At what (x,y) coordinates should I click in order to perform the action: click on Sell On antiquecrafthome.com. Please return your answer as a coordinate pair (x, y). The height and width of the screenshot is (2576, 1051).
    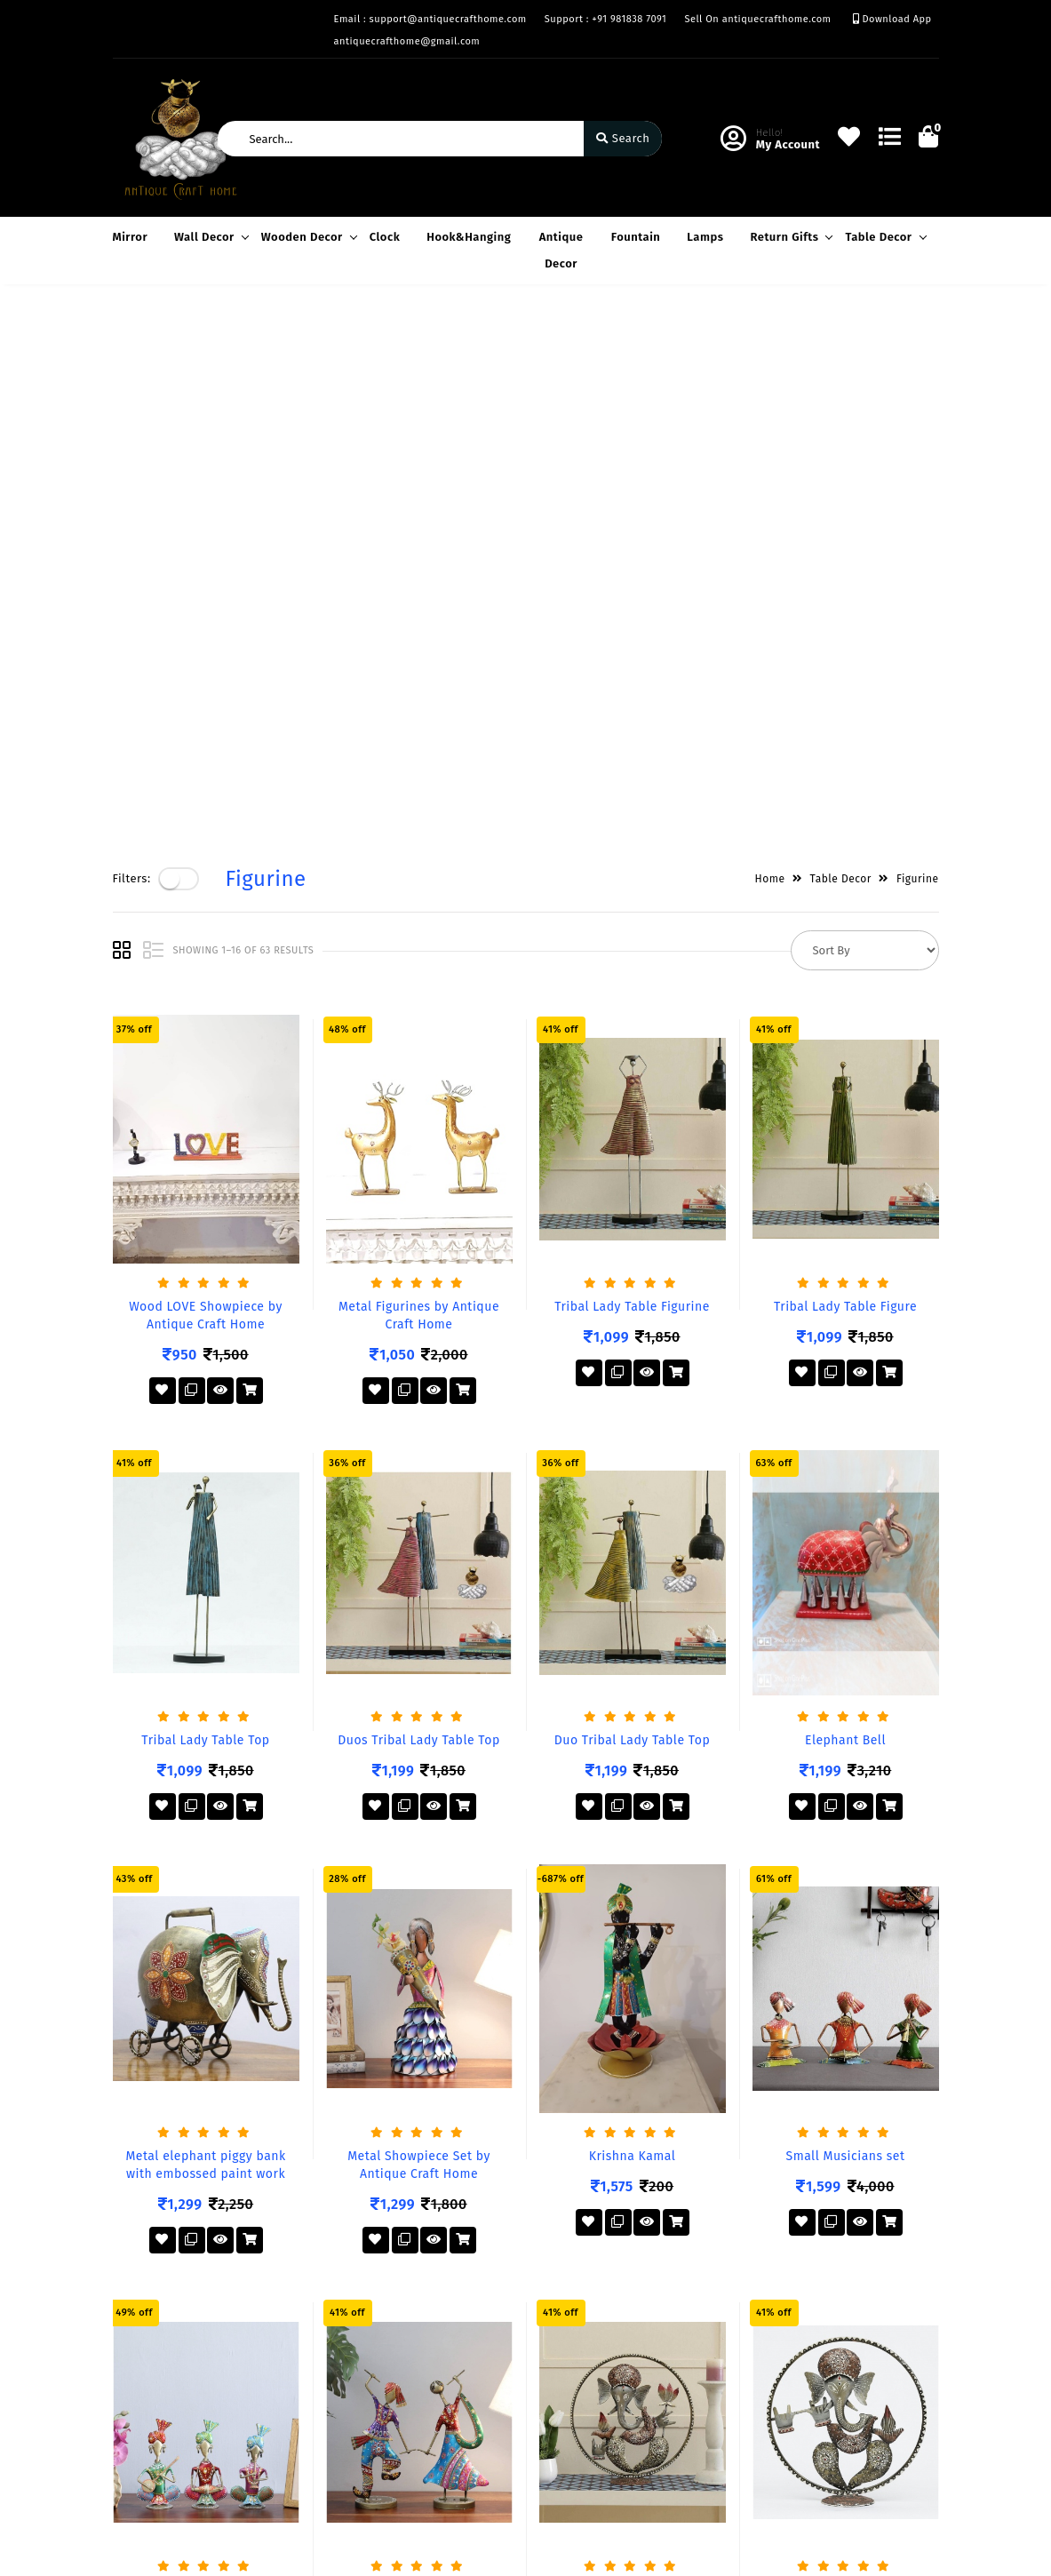
    Looking at the image, I should click on (757, 19).